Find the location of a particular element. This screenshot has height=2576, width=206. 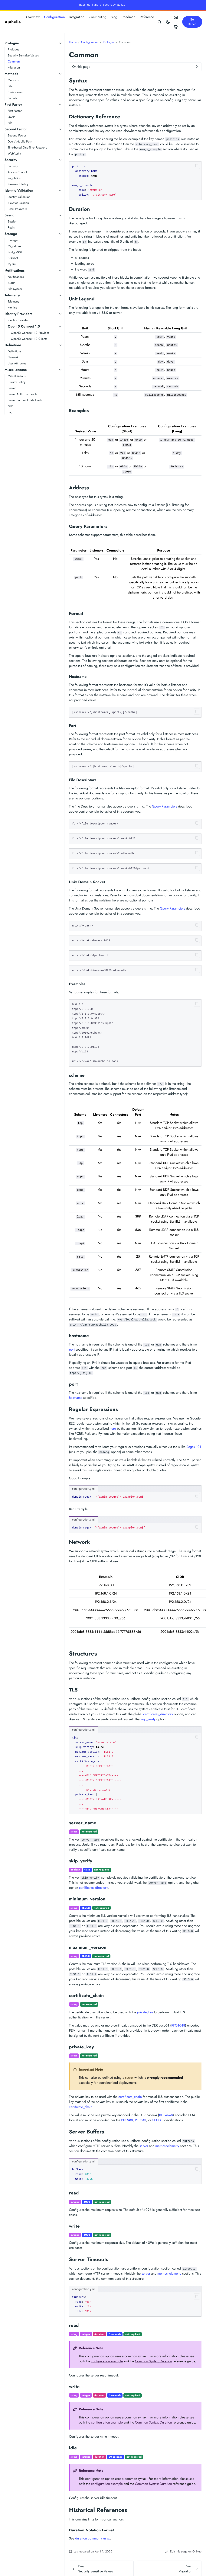

skip_verify is located at coordinates (147, 1719).